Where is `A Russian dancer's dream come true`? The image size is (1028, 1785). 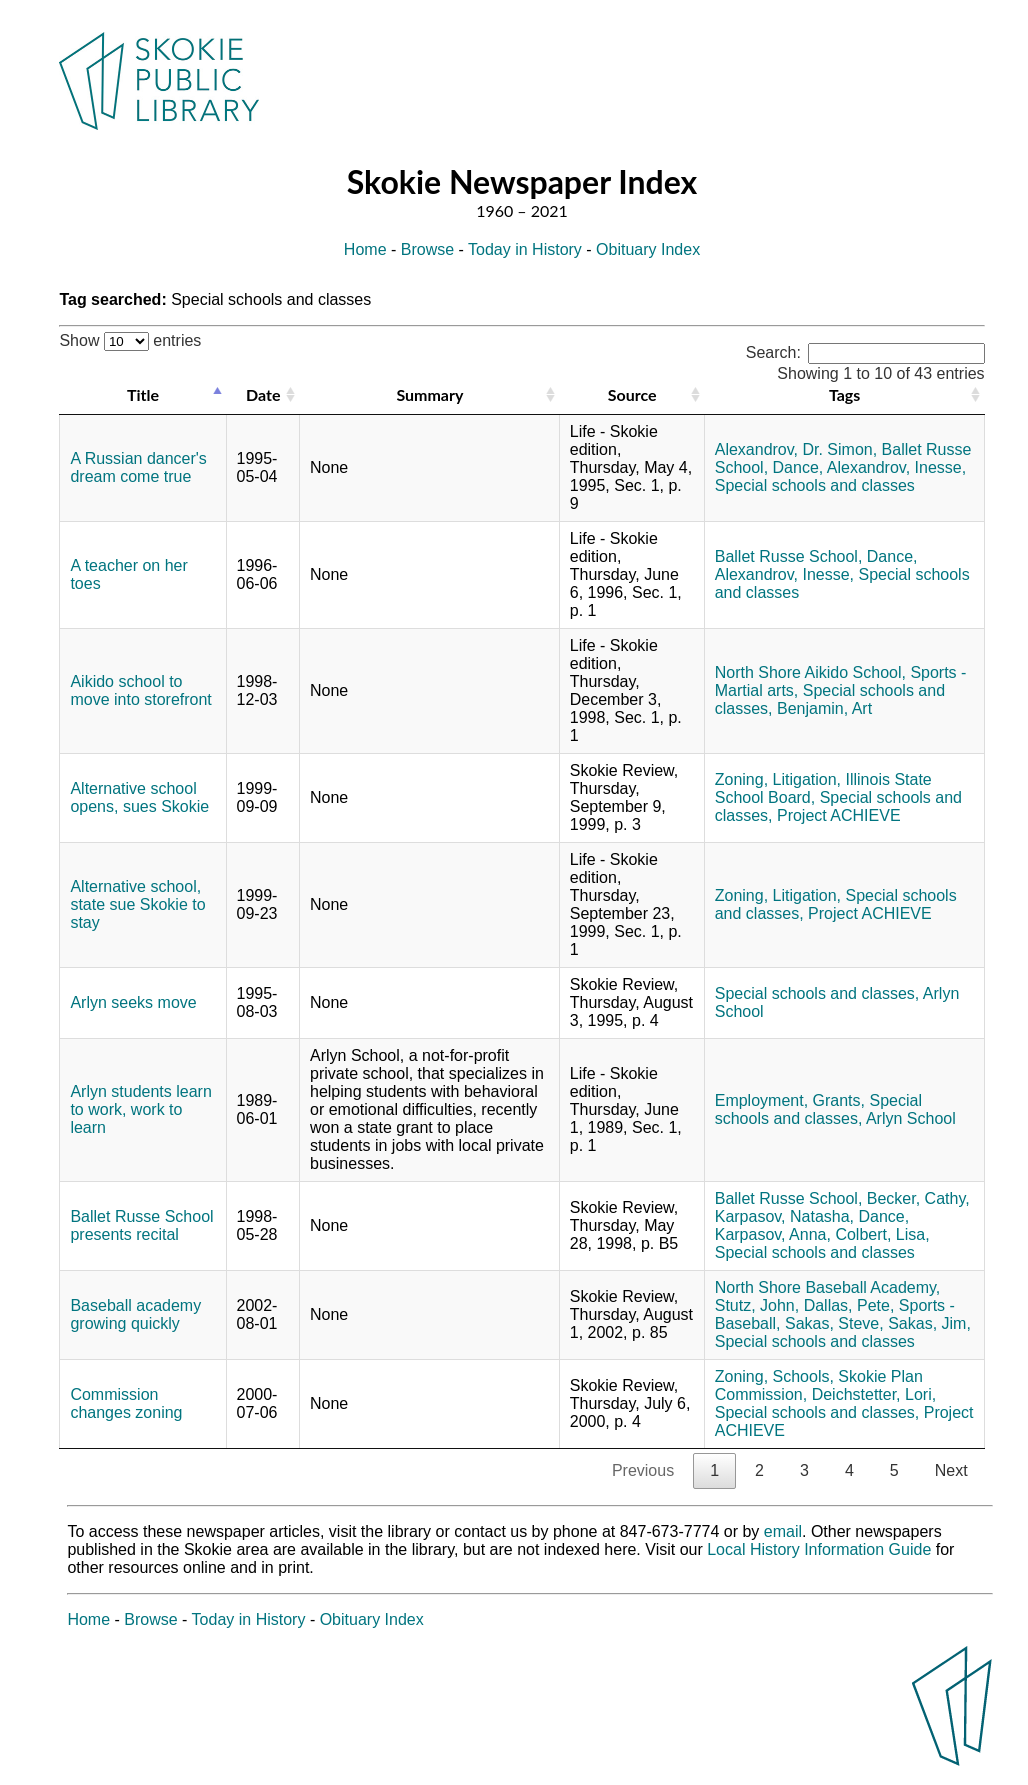 A Russian dancer's dream come true is located at coordinates (138, 467).